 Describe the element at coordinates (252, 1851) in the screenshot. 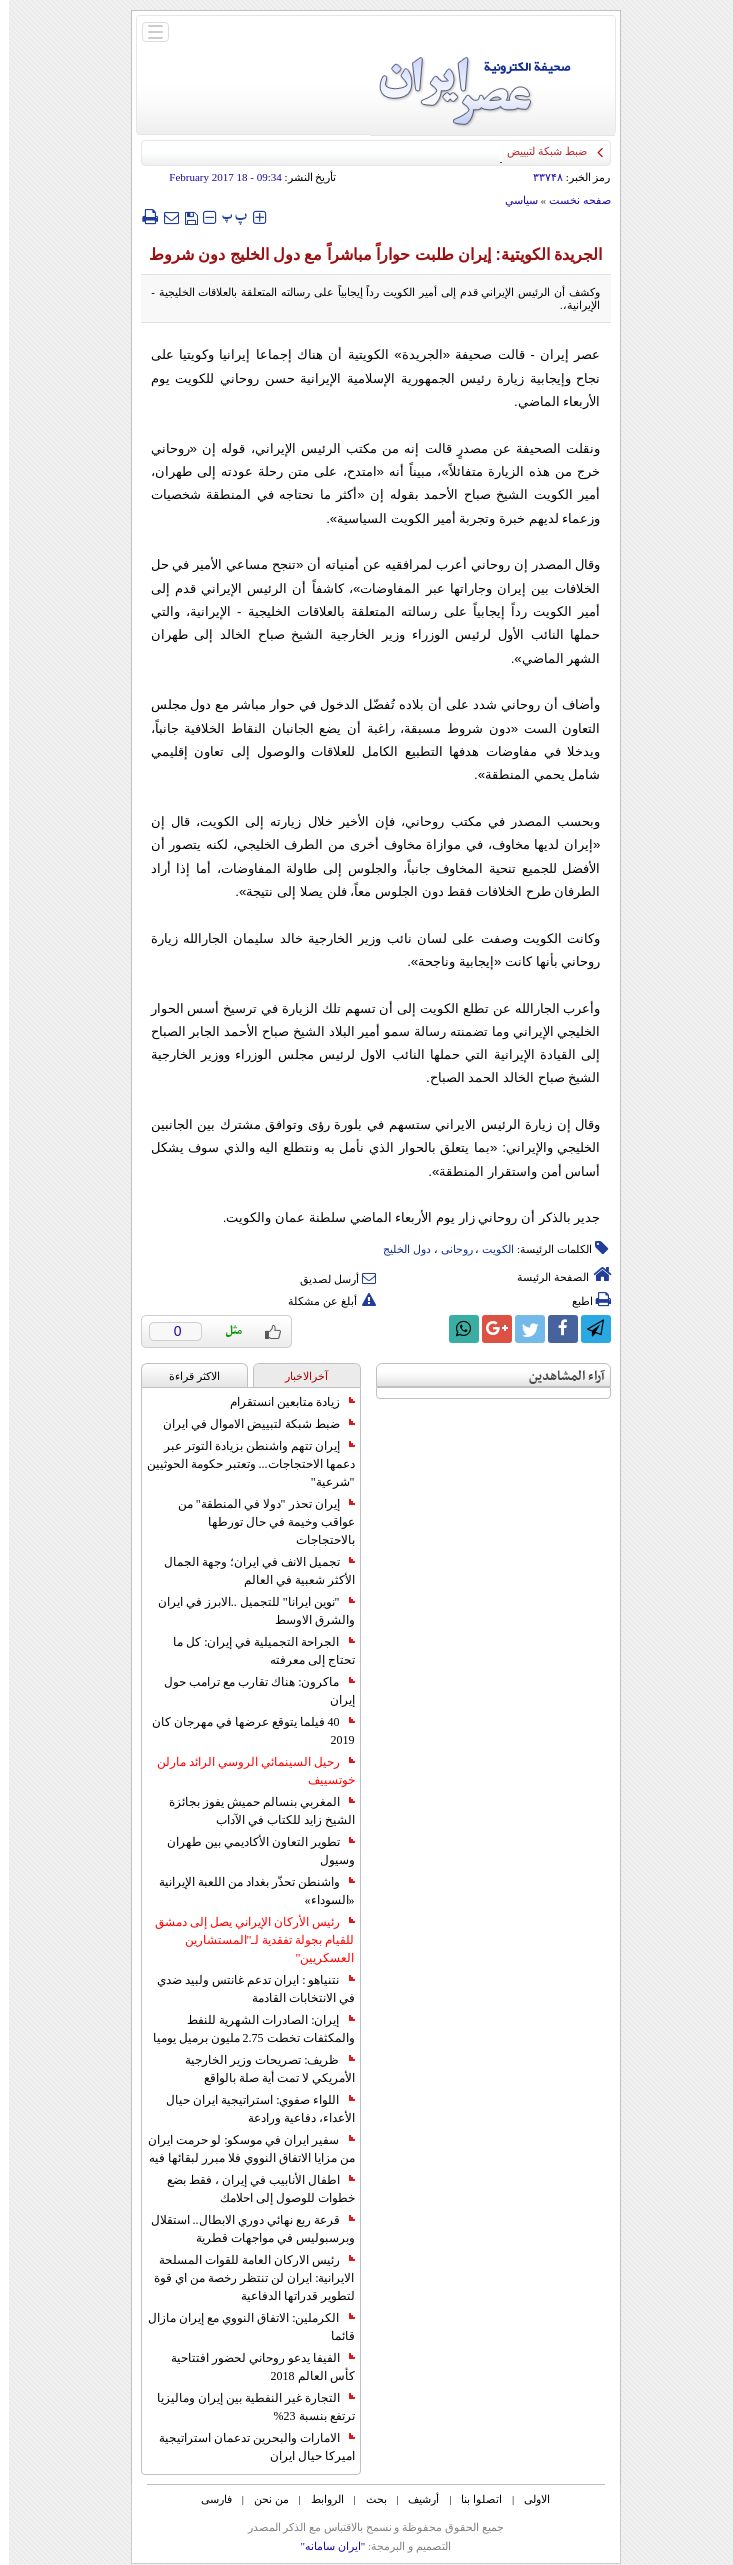

I see `تطوير التعاون الأكاديمي بين طهران وسيول` at that location.